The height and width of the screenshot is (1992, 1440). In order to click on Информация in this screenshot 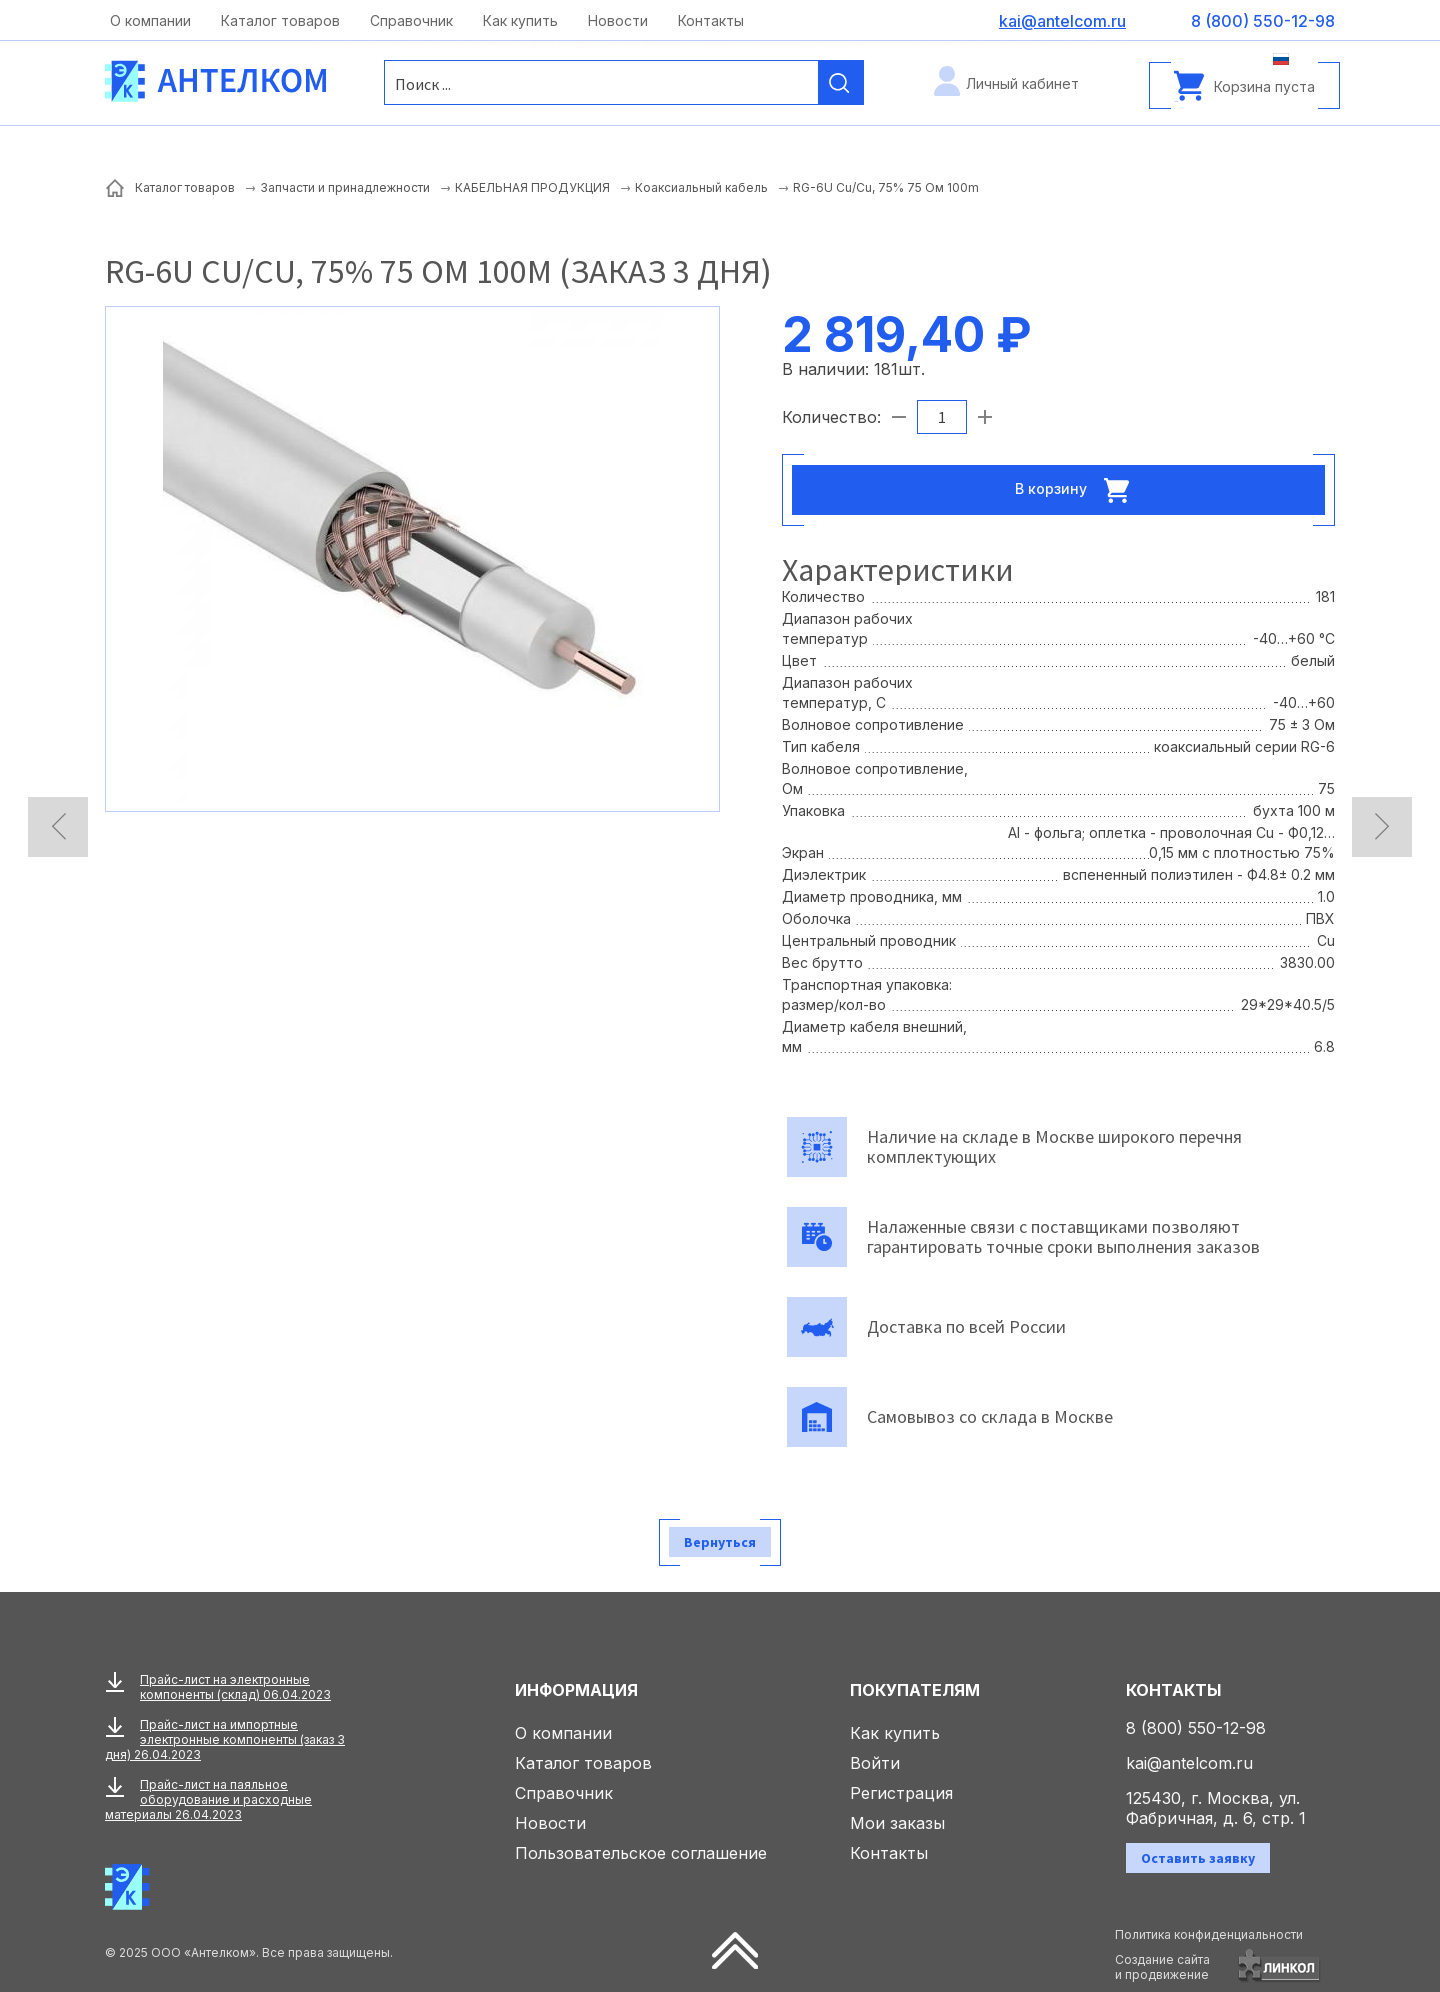, I will do `click(576, 1690)`.